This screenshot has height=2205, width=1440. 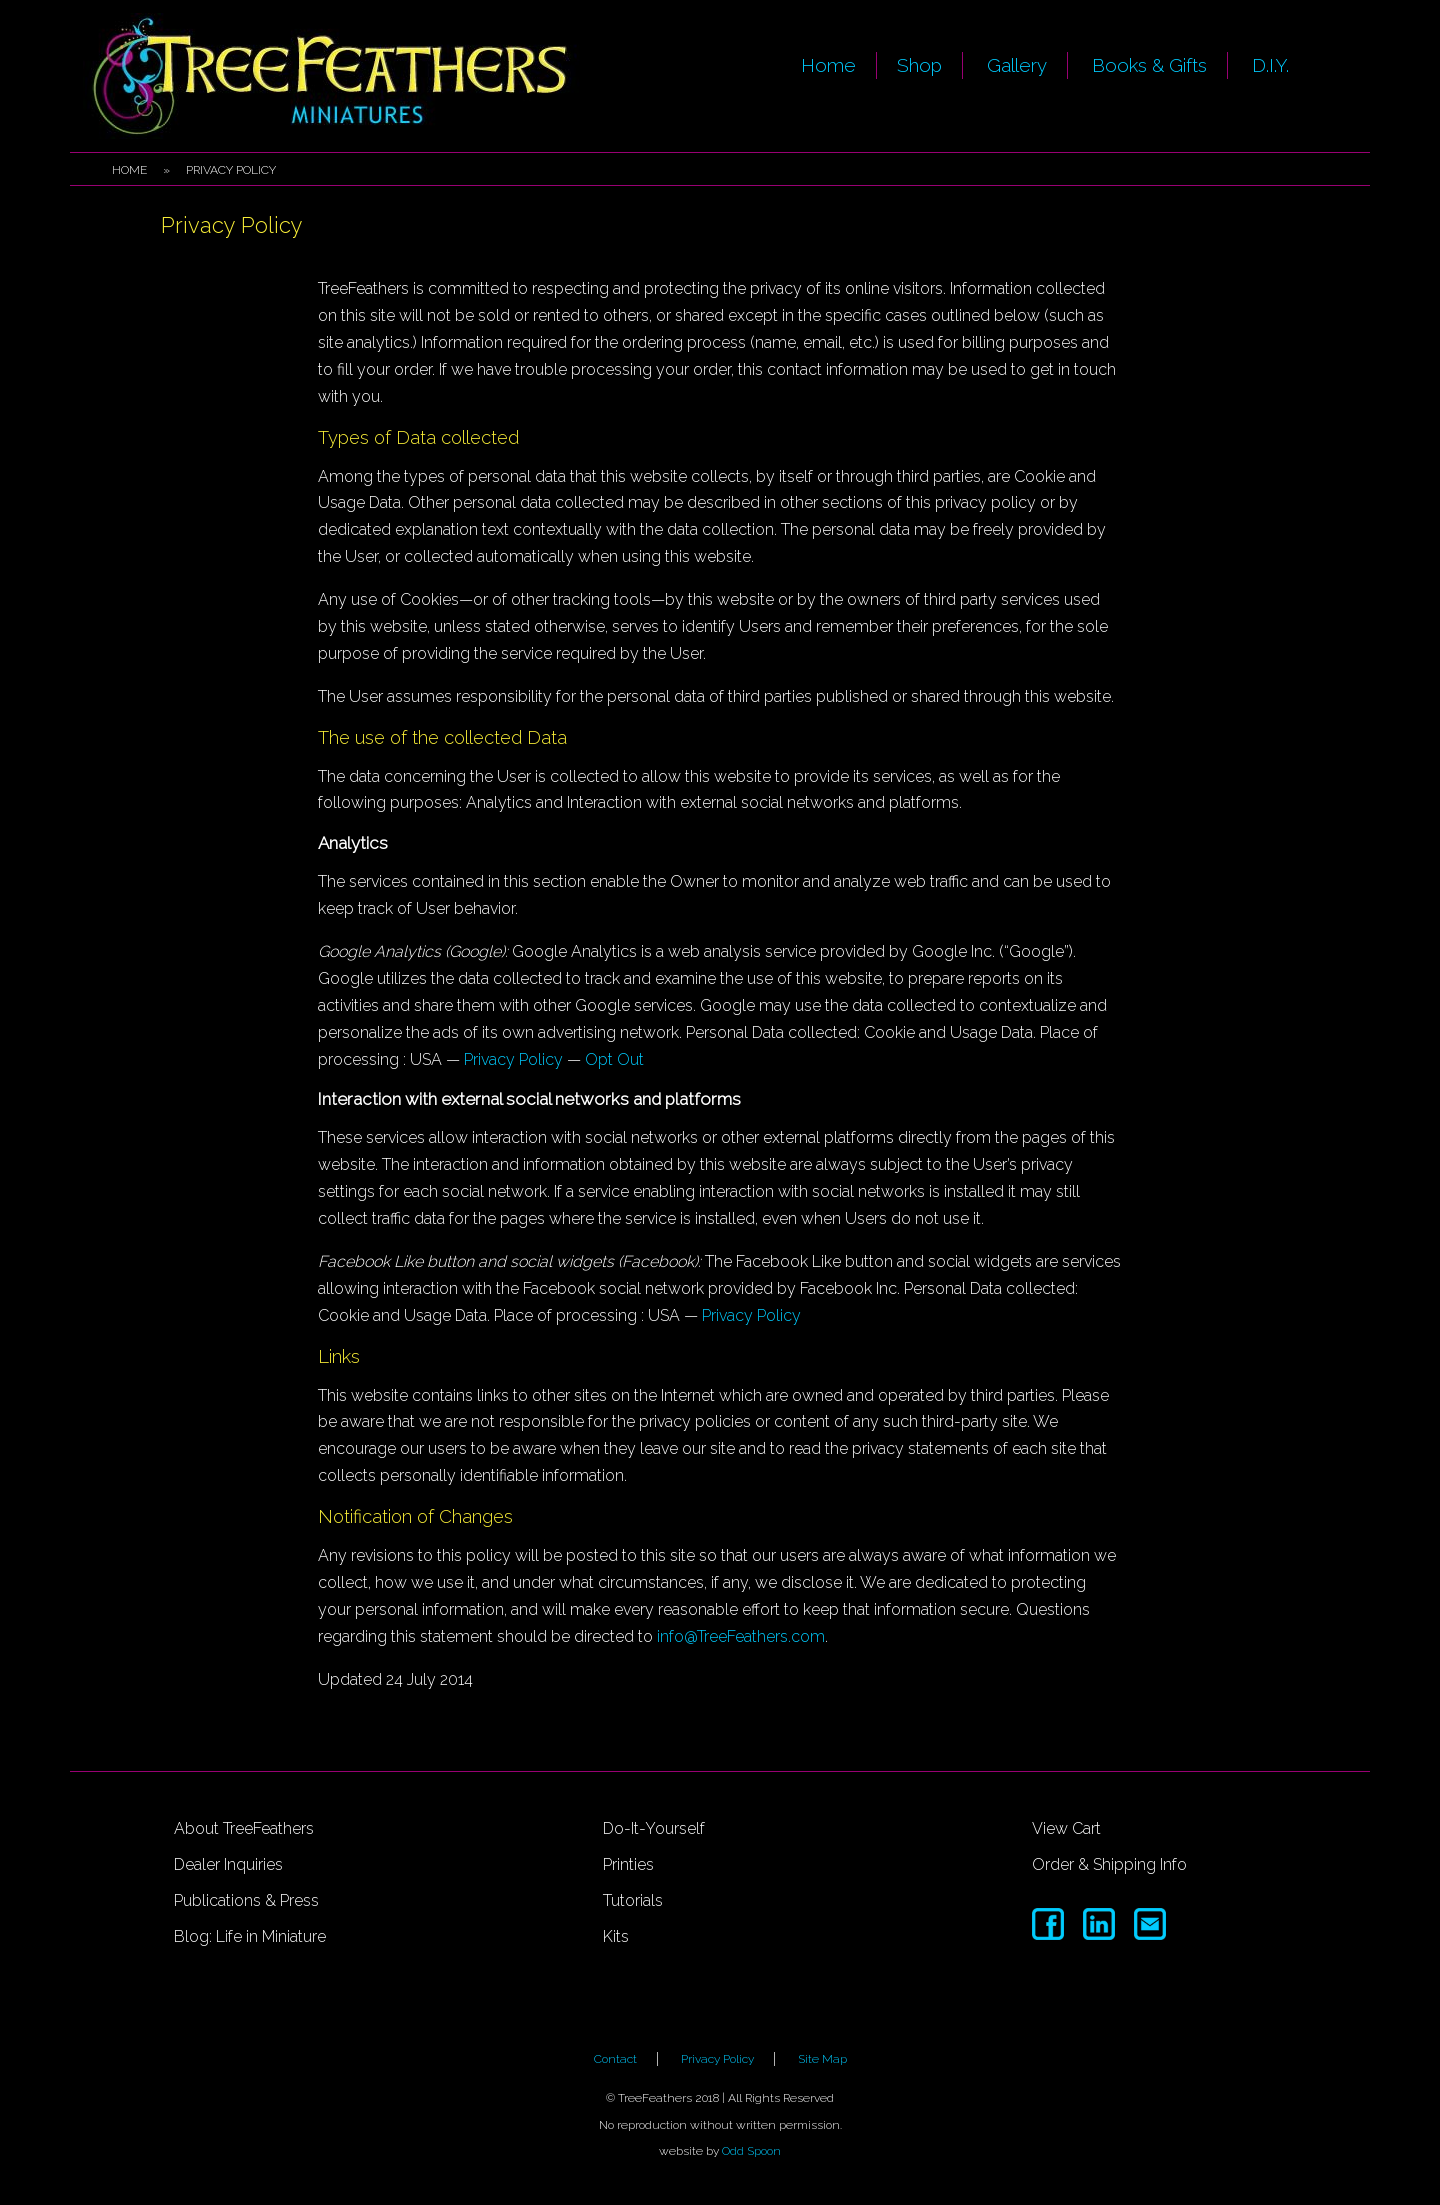 I want to click on Tutorials, so click(x=633, y=1900).